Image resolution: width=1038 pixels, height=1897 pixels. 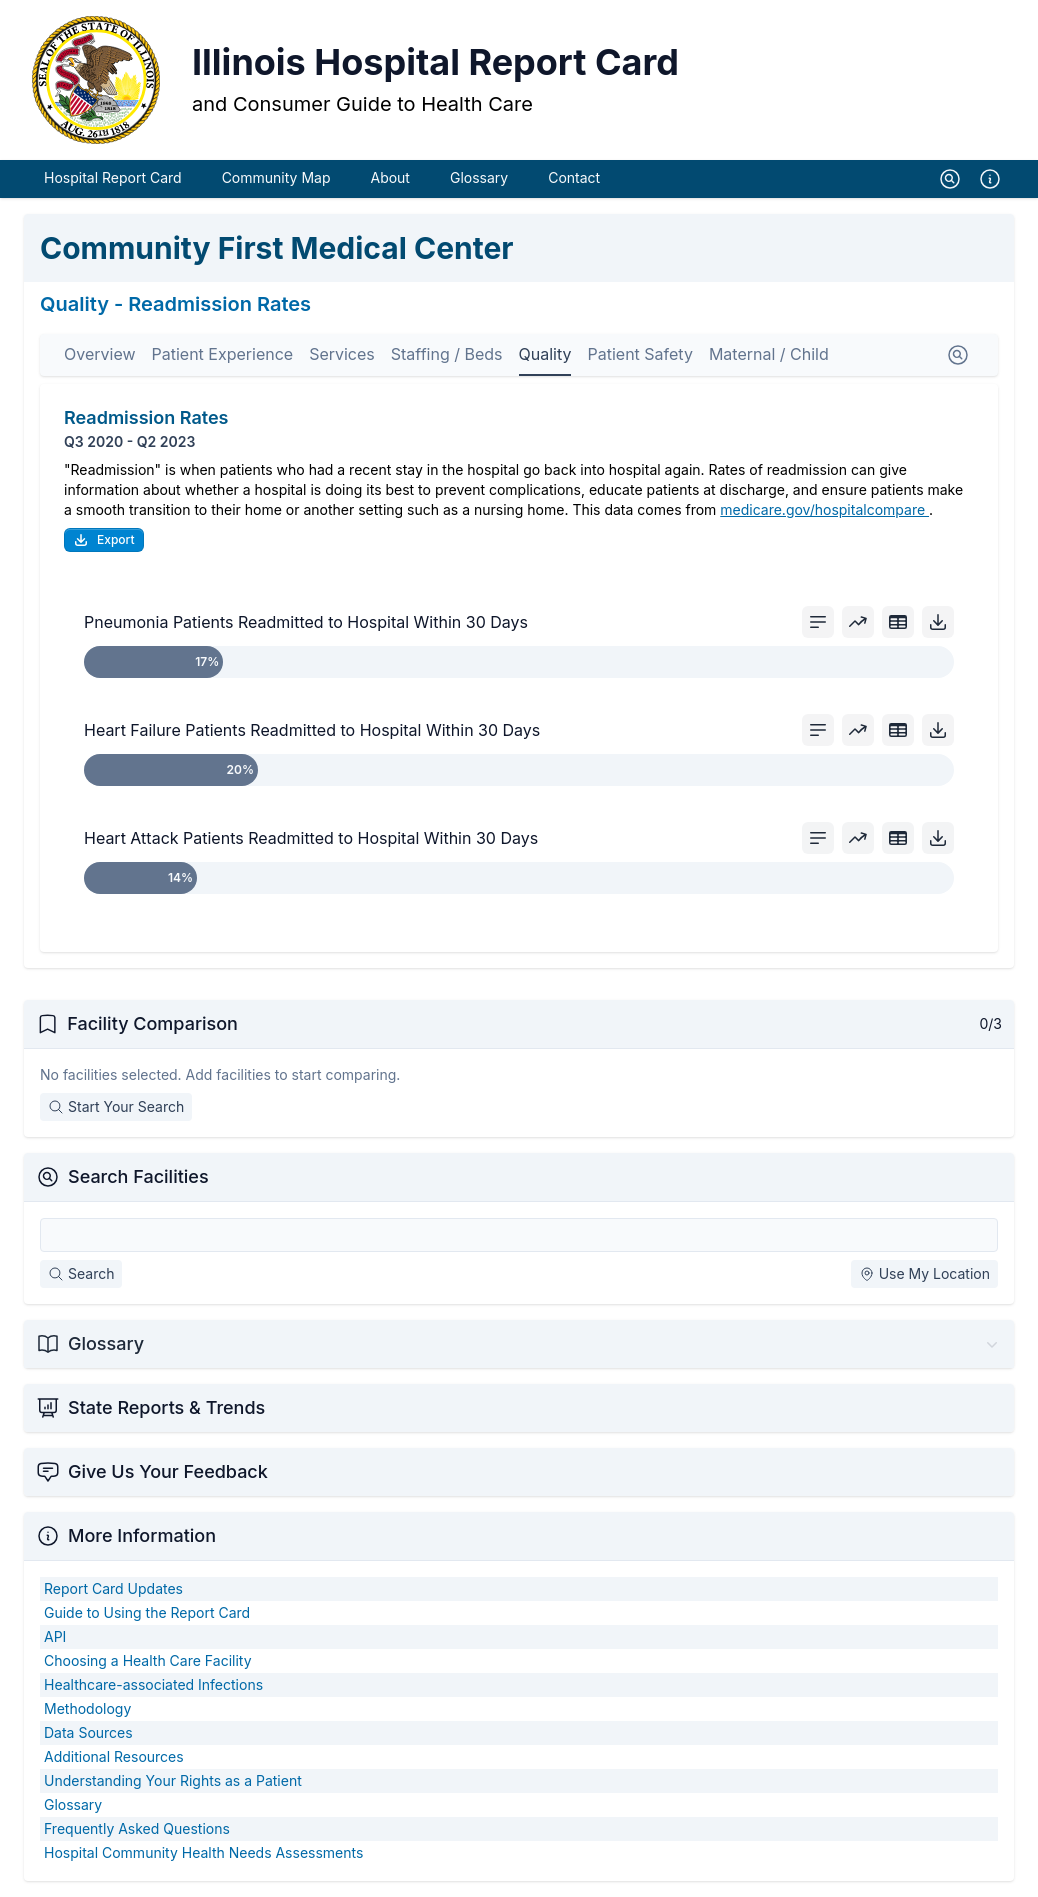 What do you see at coordinates (203, 1852) in the screenshot?
I see `Hospital Community Health Needs Assessments` at bounding box center [203, 1852].